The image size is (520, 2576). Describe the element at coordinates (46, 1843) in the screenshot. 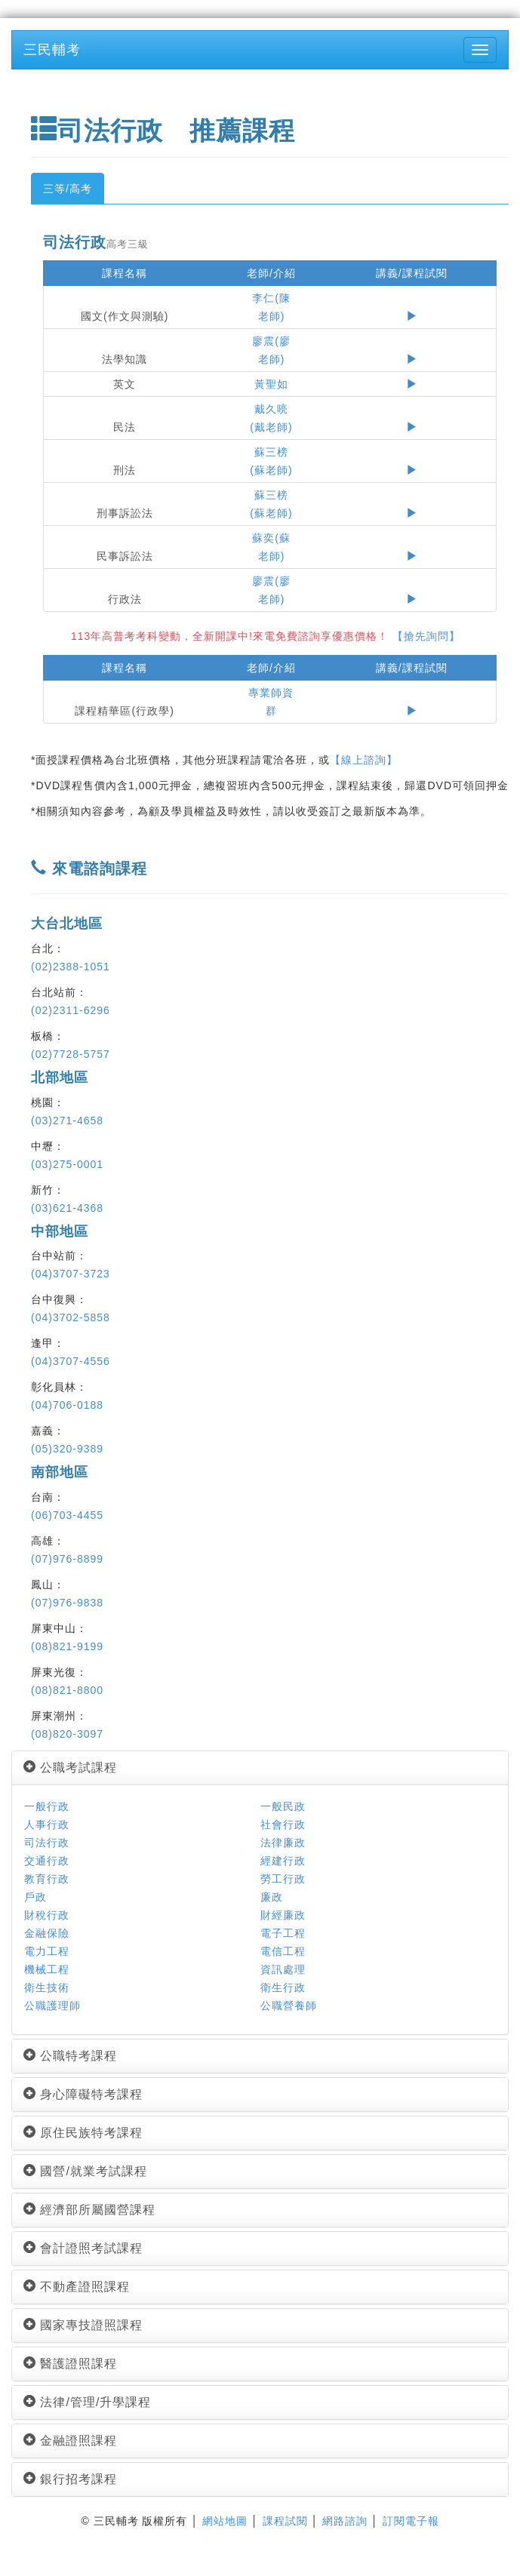

I see `司法行政` at that location.